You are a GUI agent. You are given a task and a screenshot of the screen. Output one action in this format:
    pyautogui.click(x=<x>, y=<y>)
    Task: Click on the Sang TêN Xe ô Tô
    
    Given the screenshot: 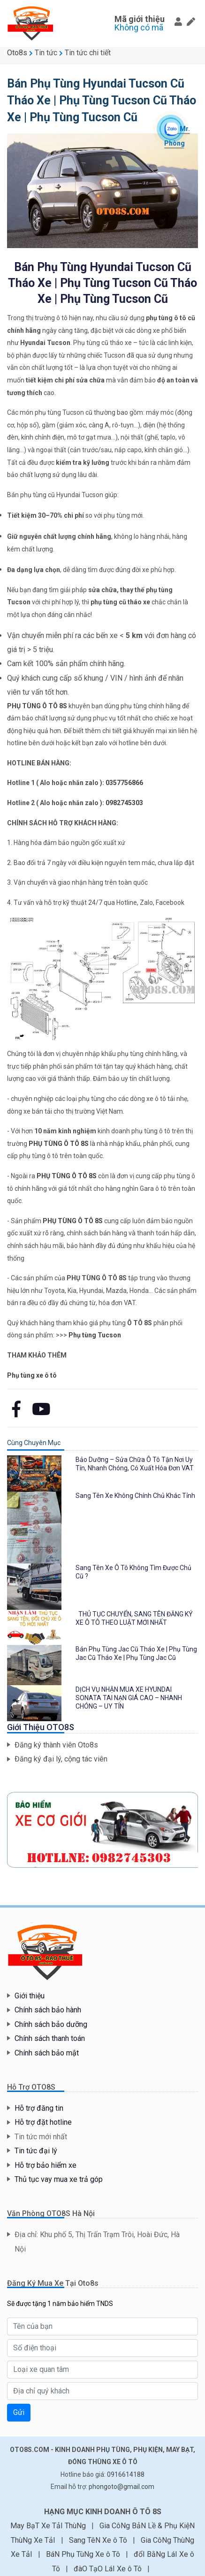 What is the action you would take?
    pyautogui.click(x=99, y=2540)
    